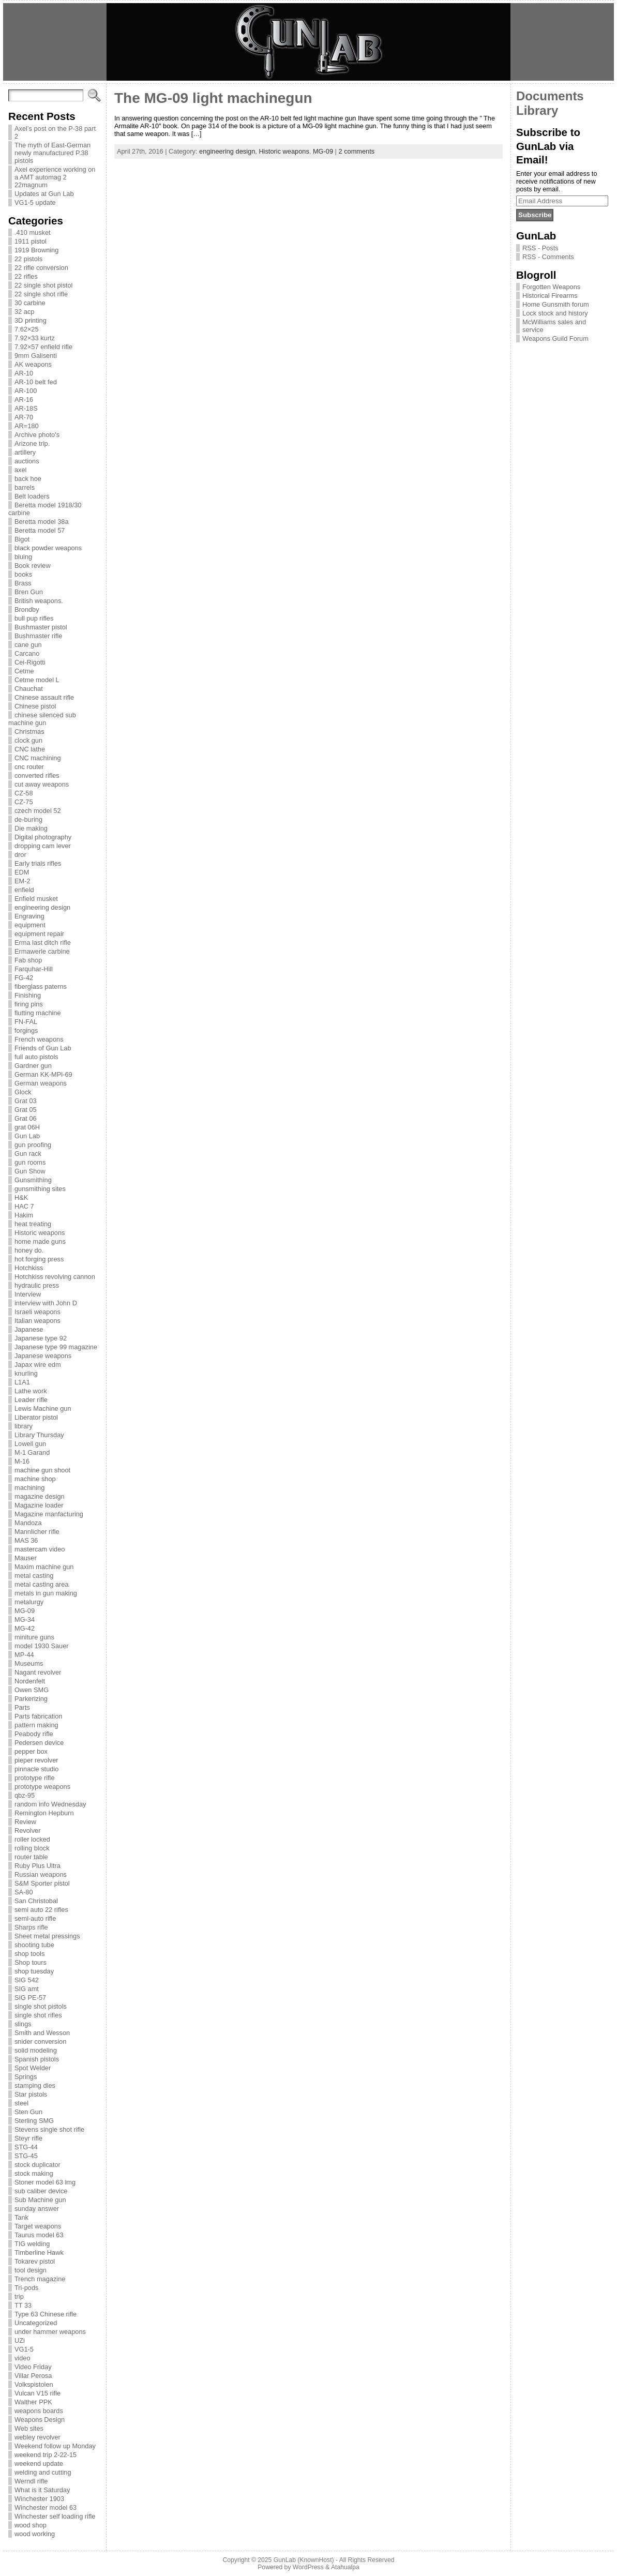 Image resolution: width=617 pixels, height=2576 pixels. What do you see at coordinates (42, 907) in the screenshot?
I see `engineering design` at bounding box center [42, 907].